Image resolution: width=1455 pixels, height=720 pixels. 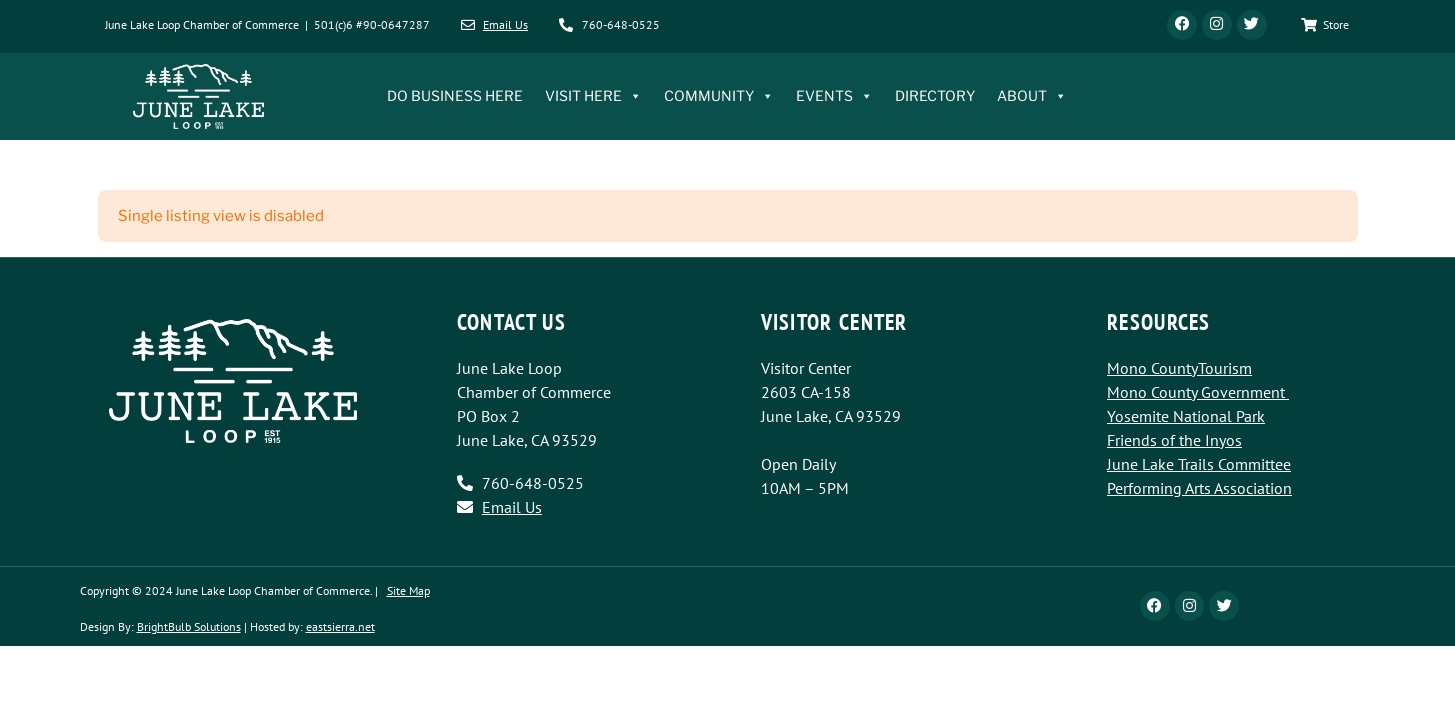 What do you see at coordinates (1196, 392) in the screenshot?
I see `Mono County Government` at bounding box center [1196, 392].